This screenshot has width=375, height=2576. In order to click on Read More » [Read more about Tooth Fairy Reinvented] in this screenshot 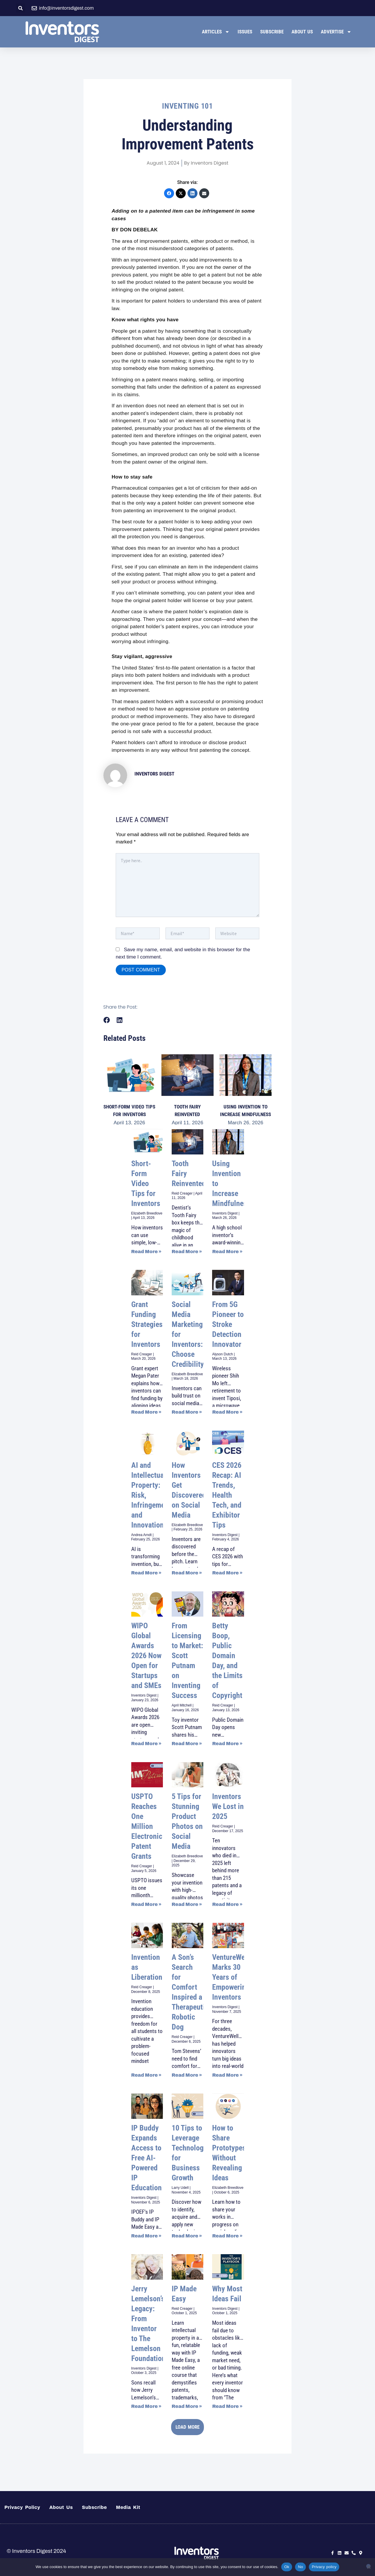, I will do `click(187, 1251)`.